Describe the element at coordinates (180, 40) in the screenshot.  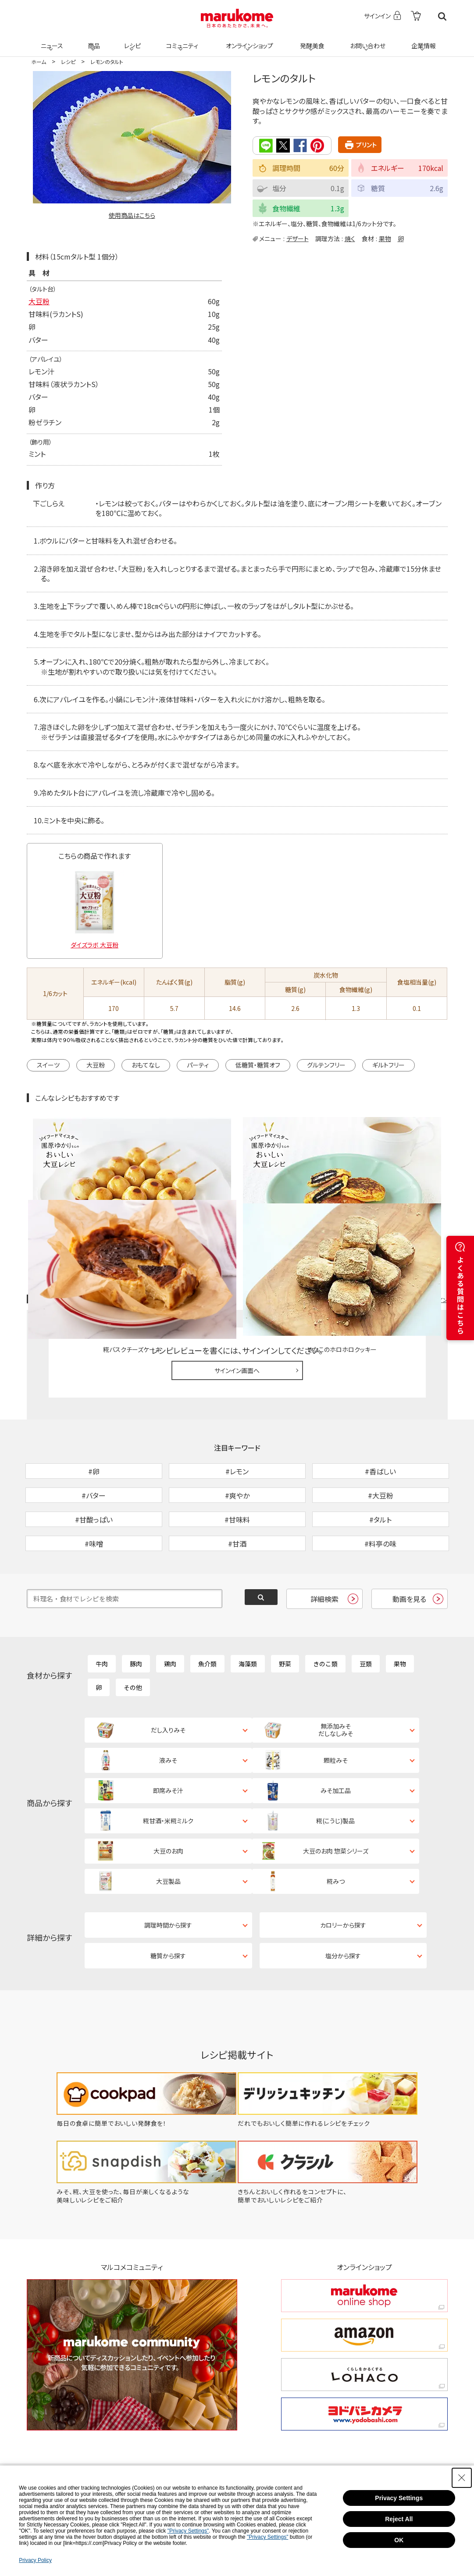
I see `コミュニティ` at that location.